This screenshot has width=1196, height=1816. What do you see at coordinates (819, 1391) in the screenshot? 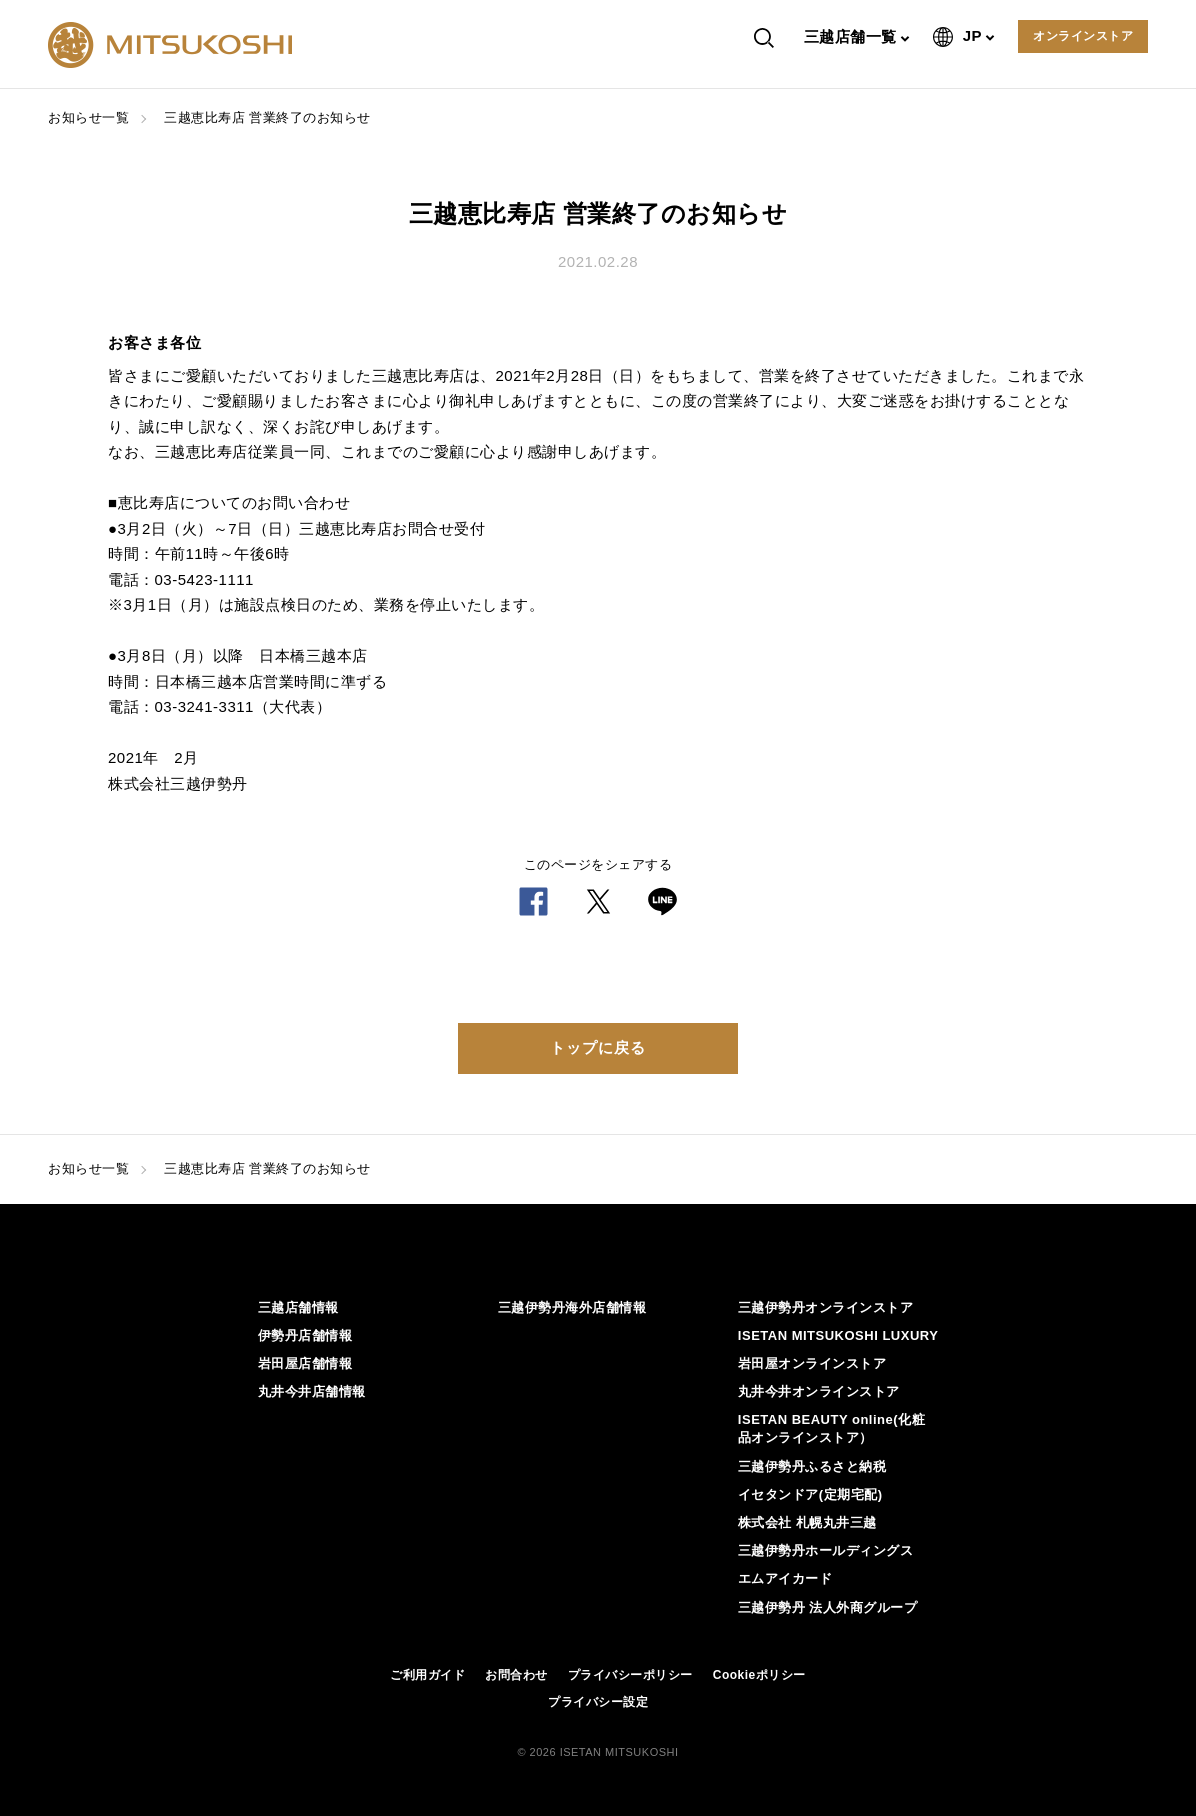
I see `丸井今井オンラインストア` at bounding box center [819, 1391].